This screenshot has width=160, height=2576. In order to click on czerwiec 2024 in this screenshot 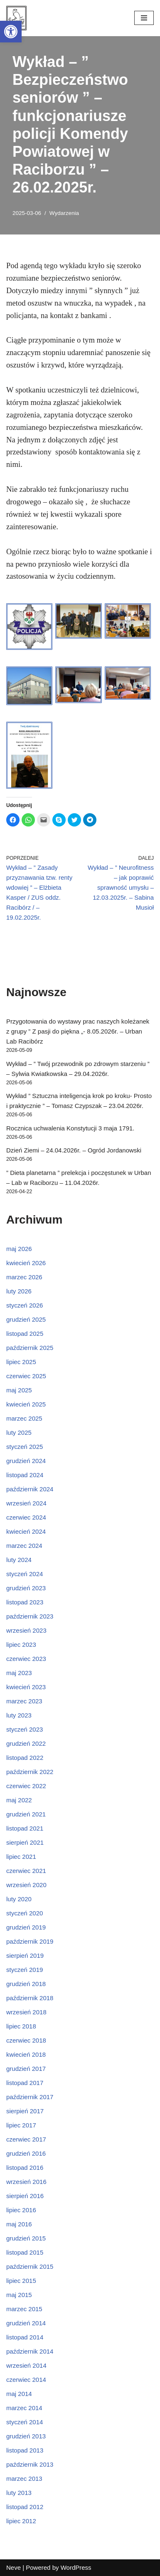, I will do `click(26, 1517)`.